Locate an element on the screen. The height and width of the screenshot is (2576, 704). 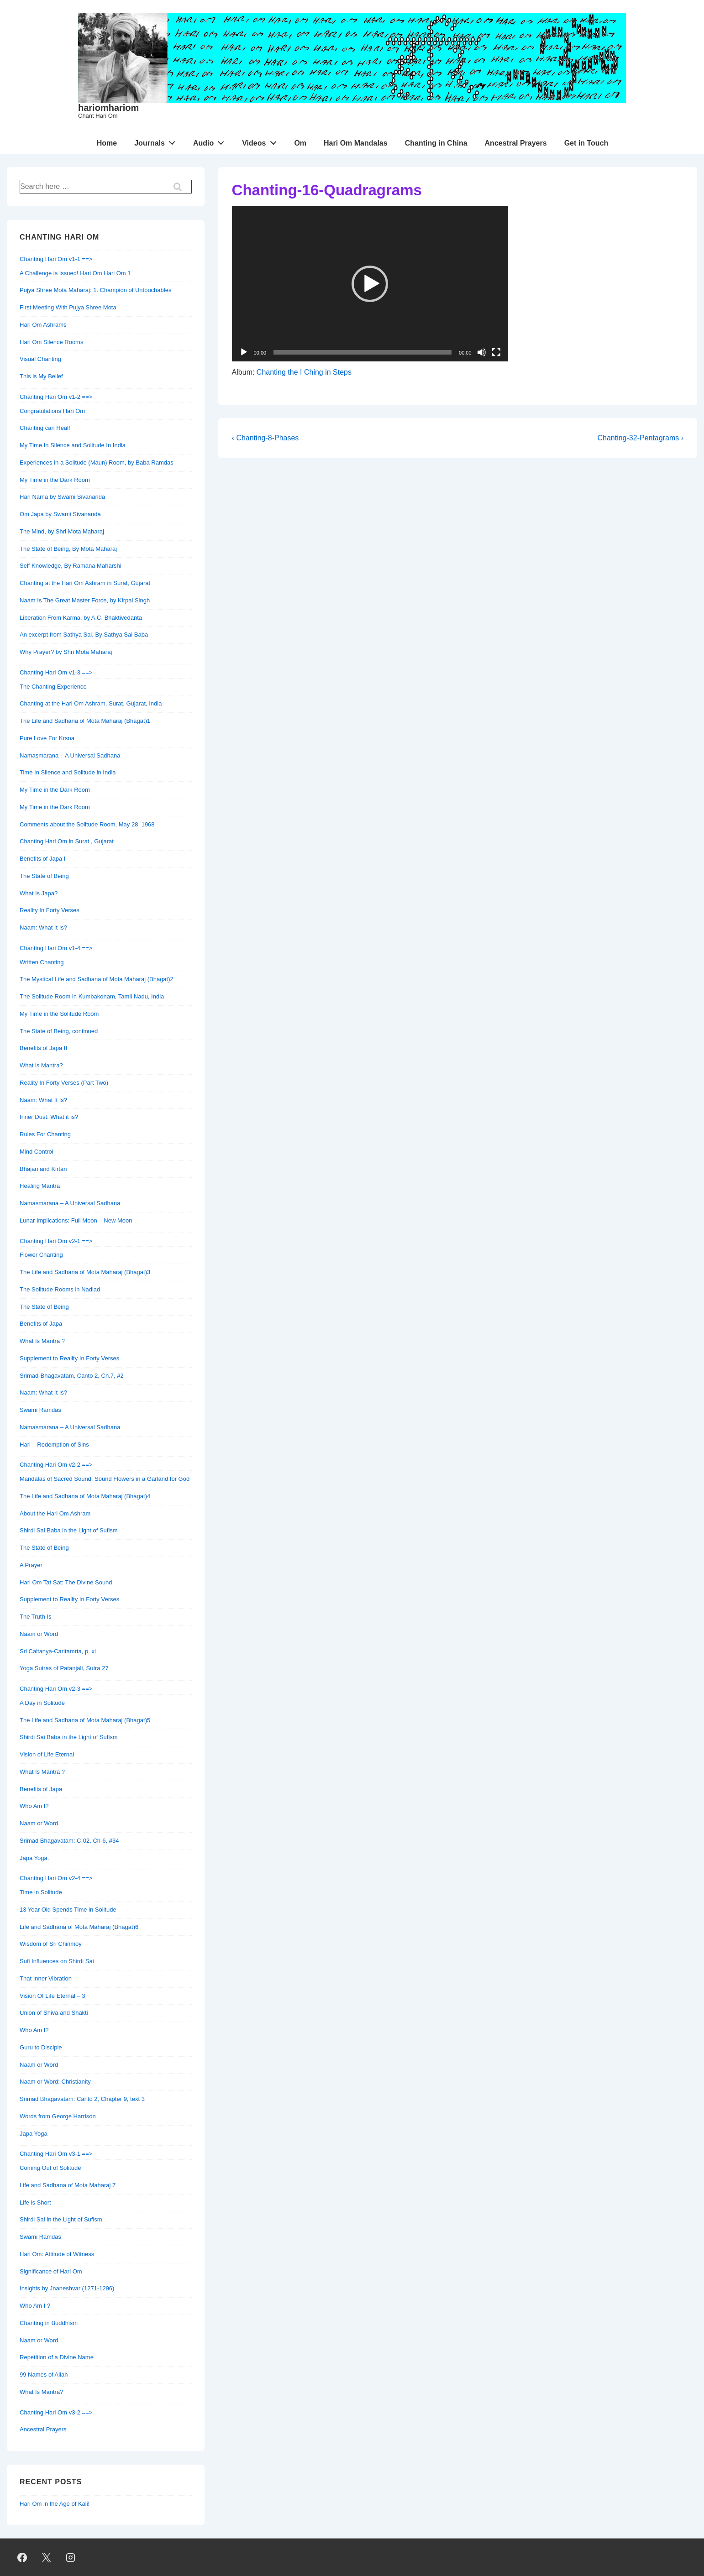
Self Knowledge, By Ramana Maharshi is located at coordinates (70, 565).